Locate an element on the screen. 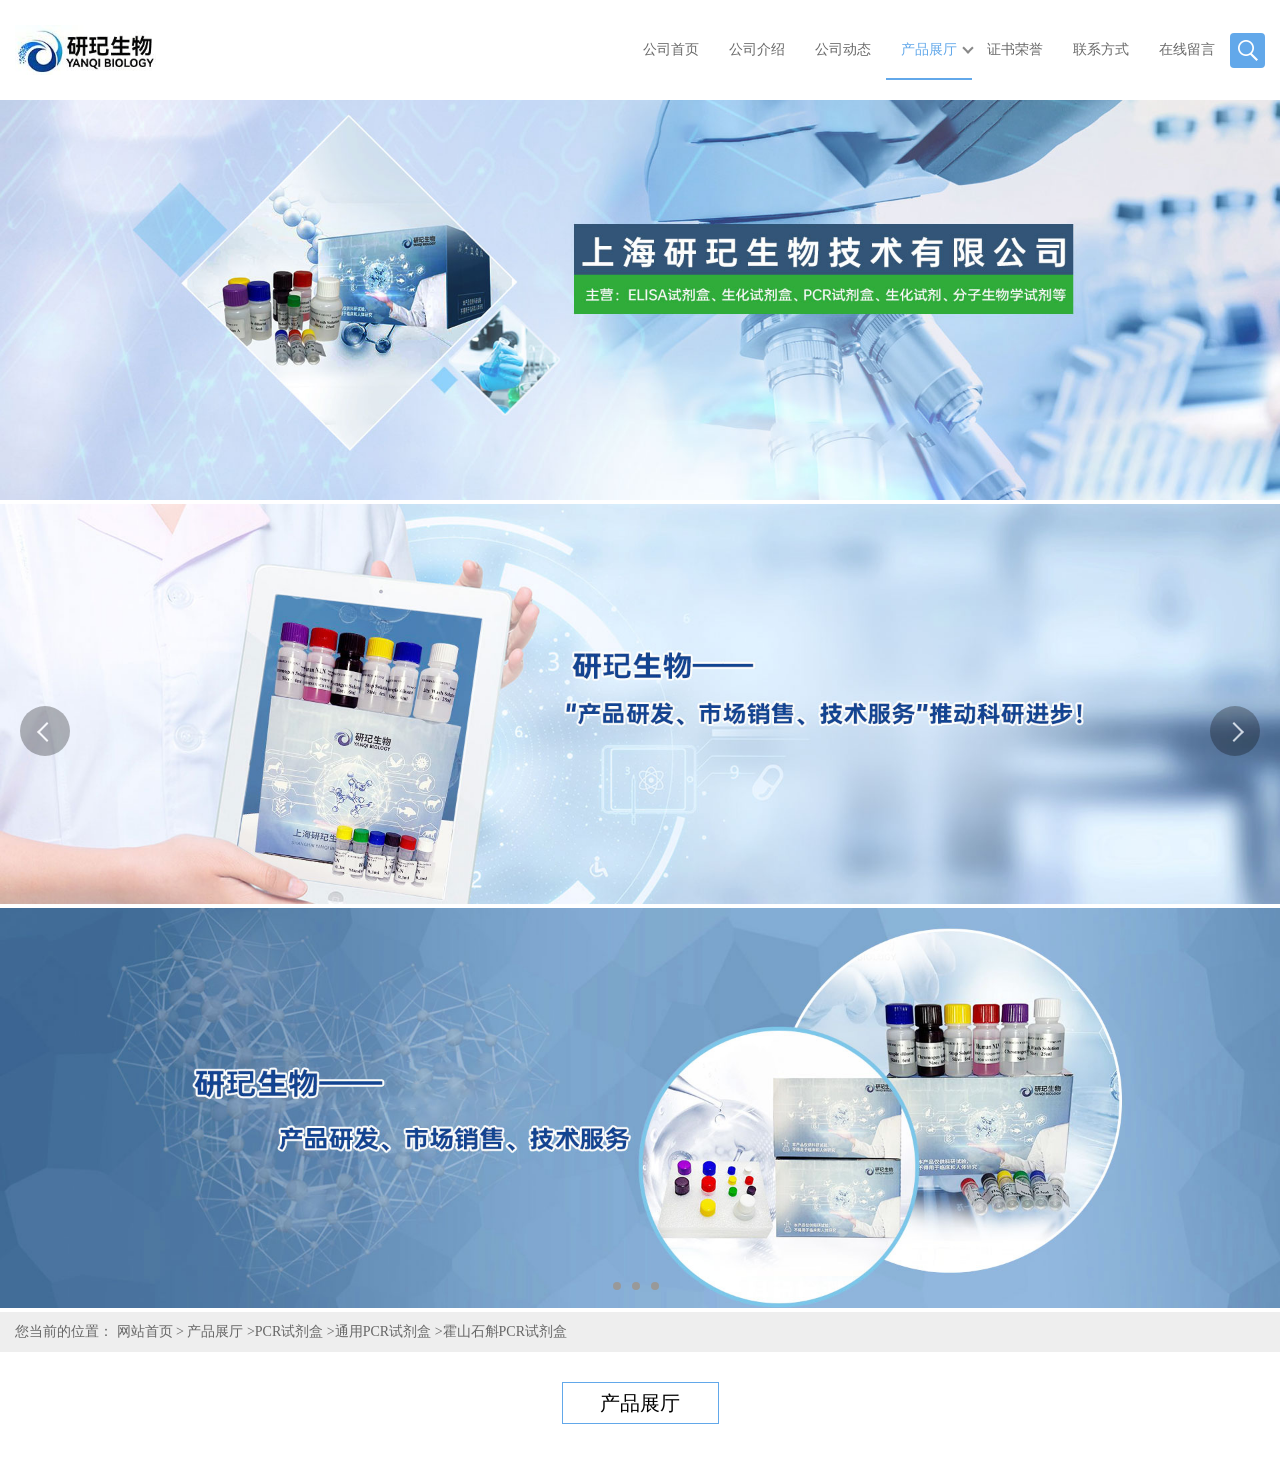 Image resolution: width=1280 pixels, height=1464 pixels. 公司介绍 is located at coordinates (757, 49).